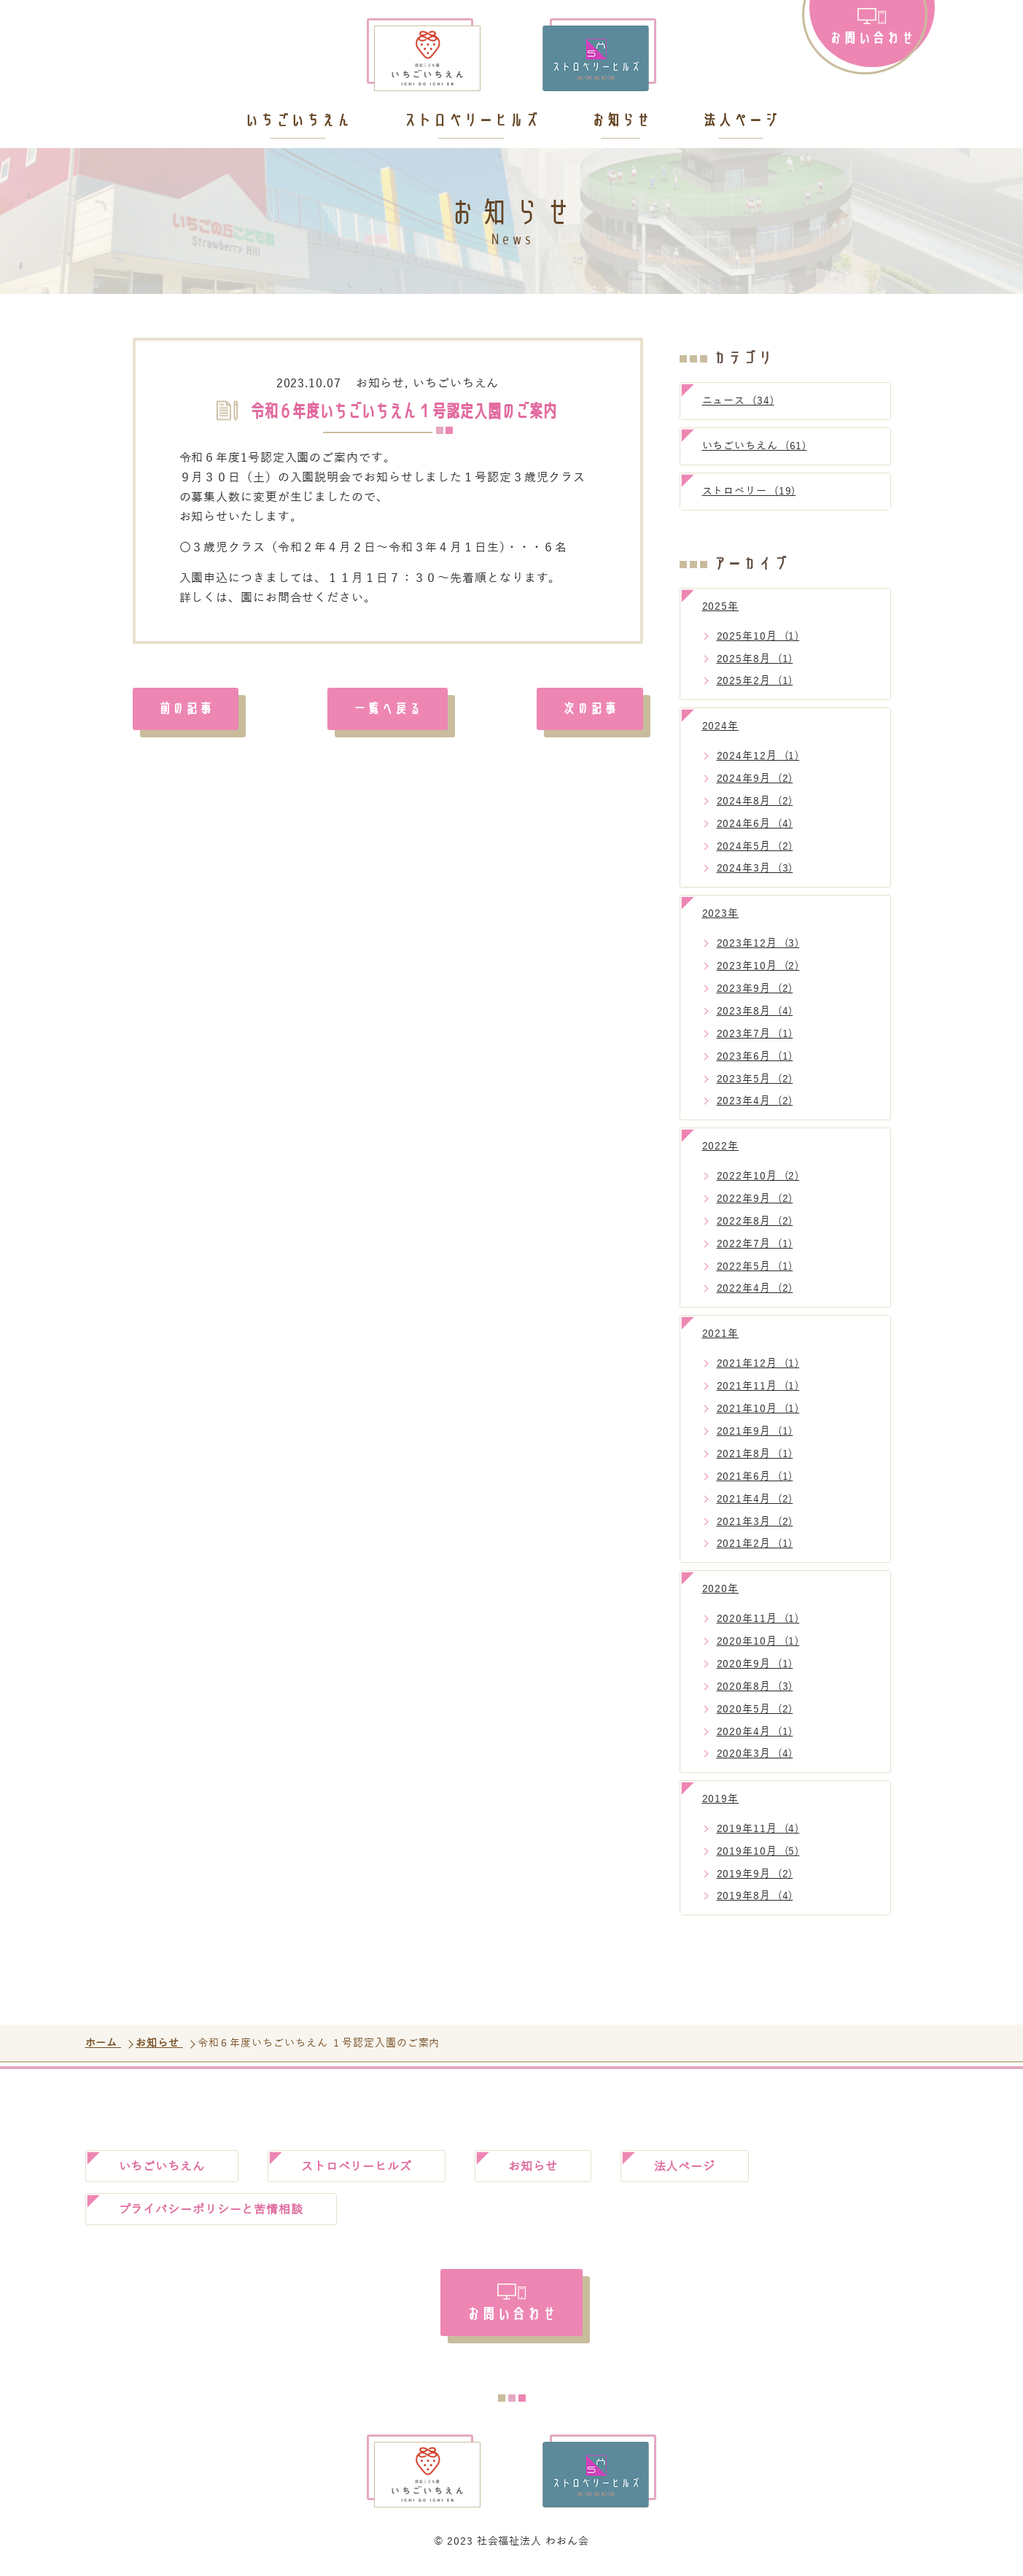 The image size is (1023, 2576). What do you see at coordinates (755, 1221) in the screenshot?
I see `2022年8月 (2)` at bounding box center [755, 1221].